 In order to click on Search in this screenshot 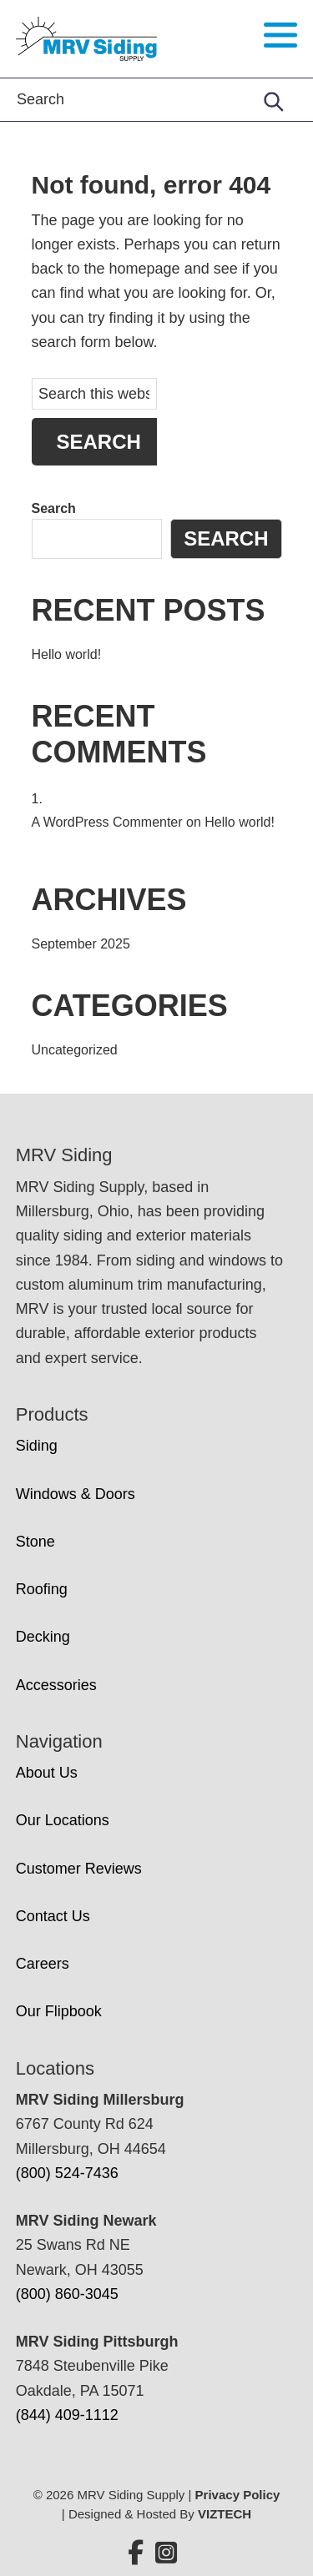, I will do `click(54, 508)`.